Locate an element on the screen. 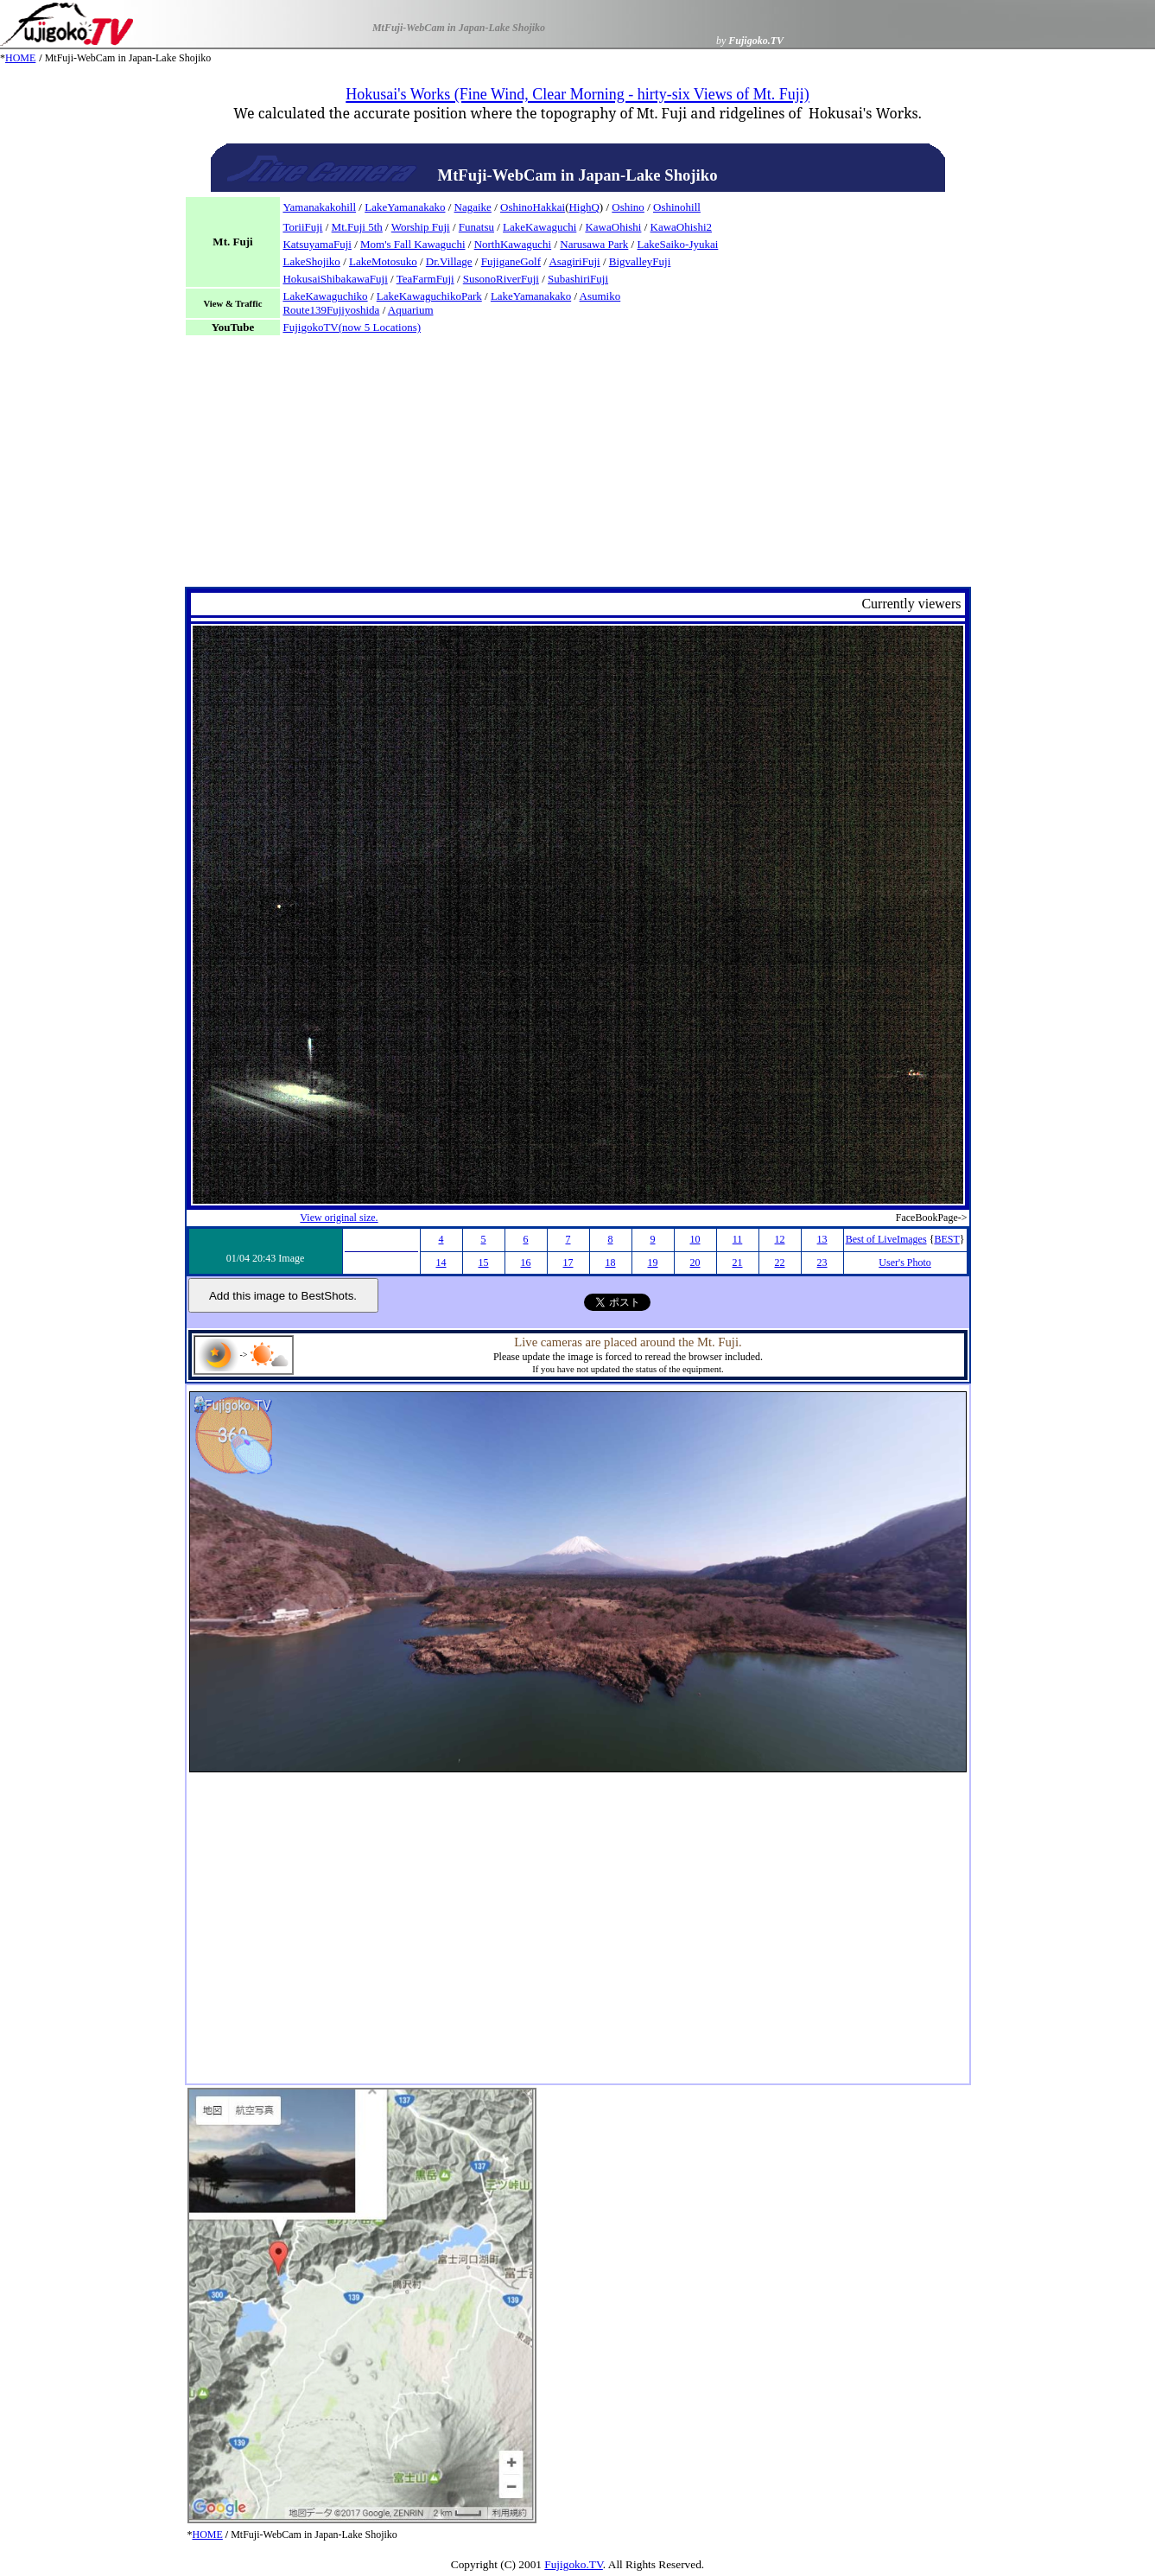  13 is located at coordinates (822, 1239).